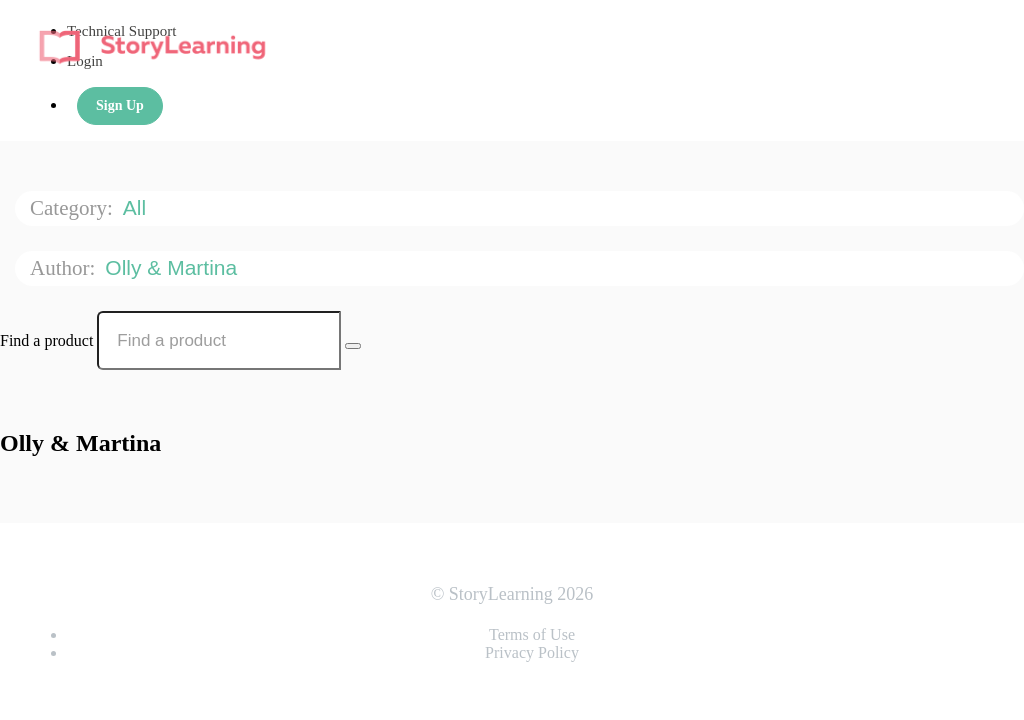 The height and width of the screenshot is (720, 1024). I want to click on Privacy Policy, so click(532, 652).